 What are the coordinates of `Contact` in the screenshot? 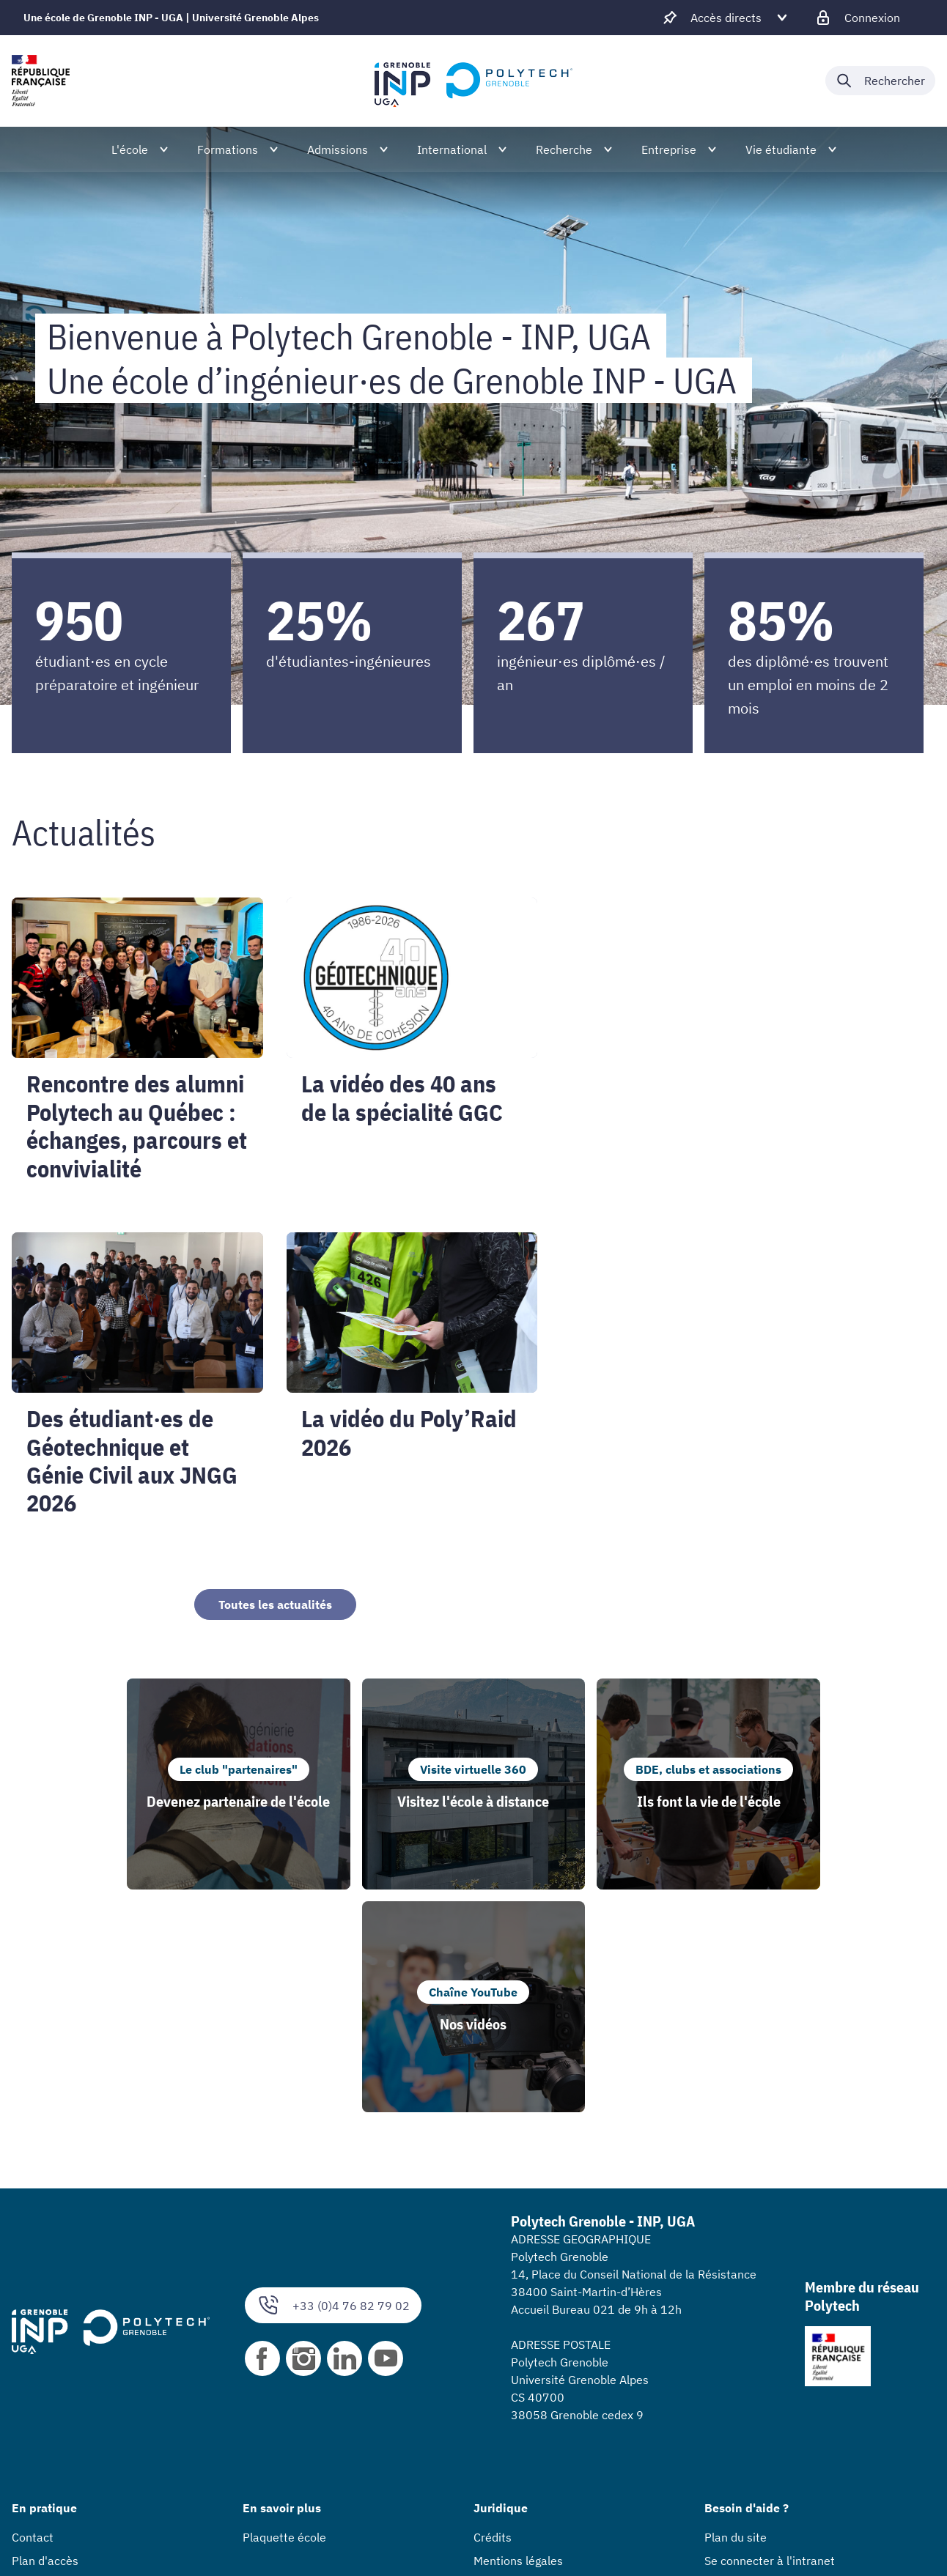 It's located at (33, 2314).